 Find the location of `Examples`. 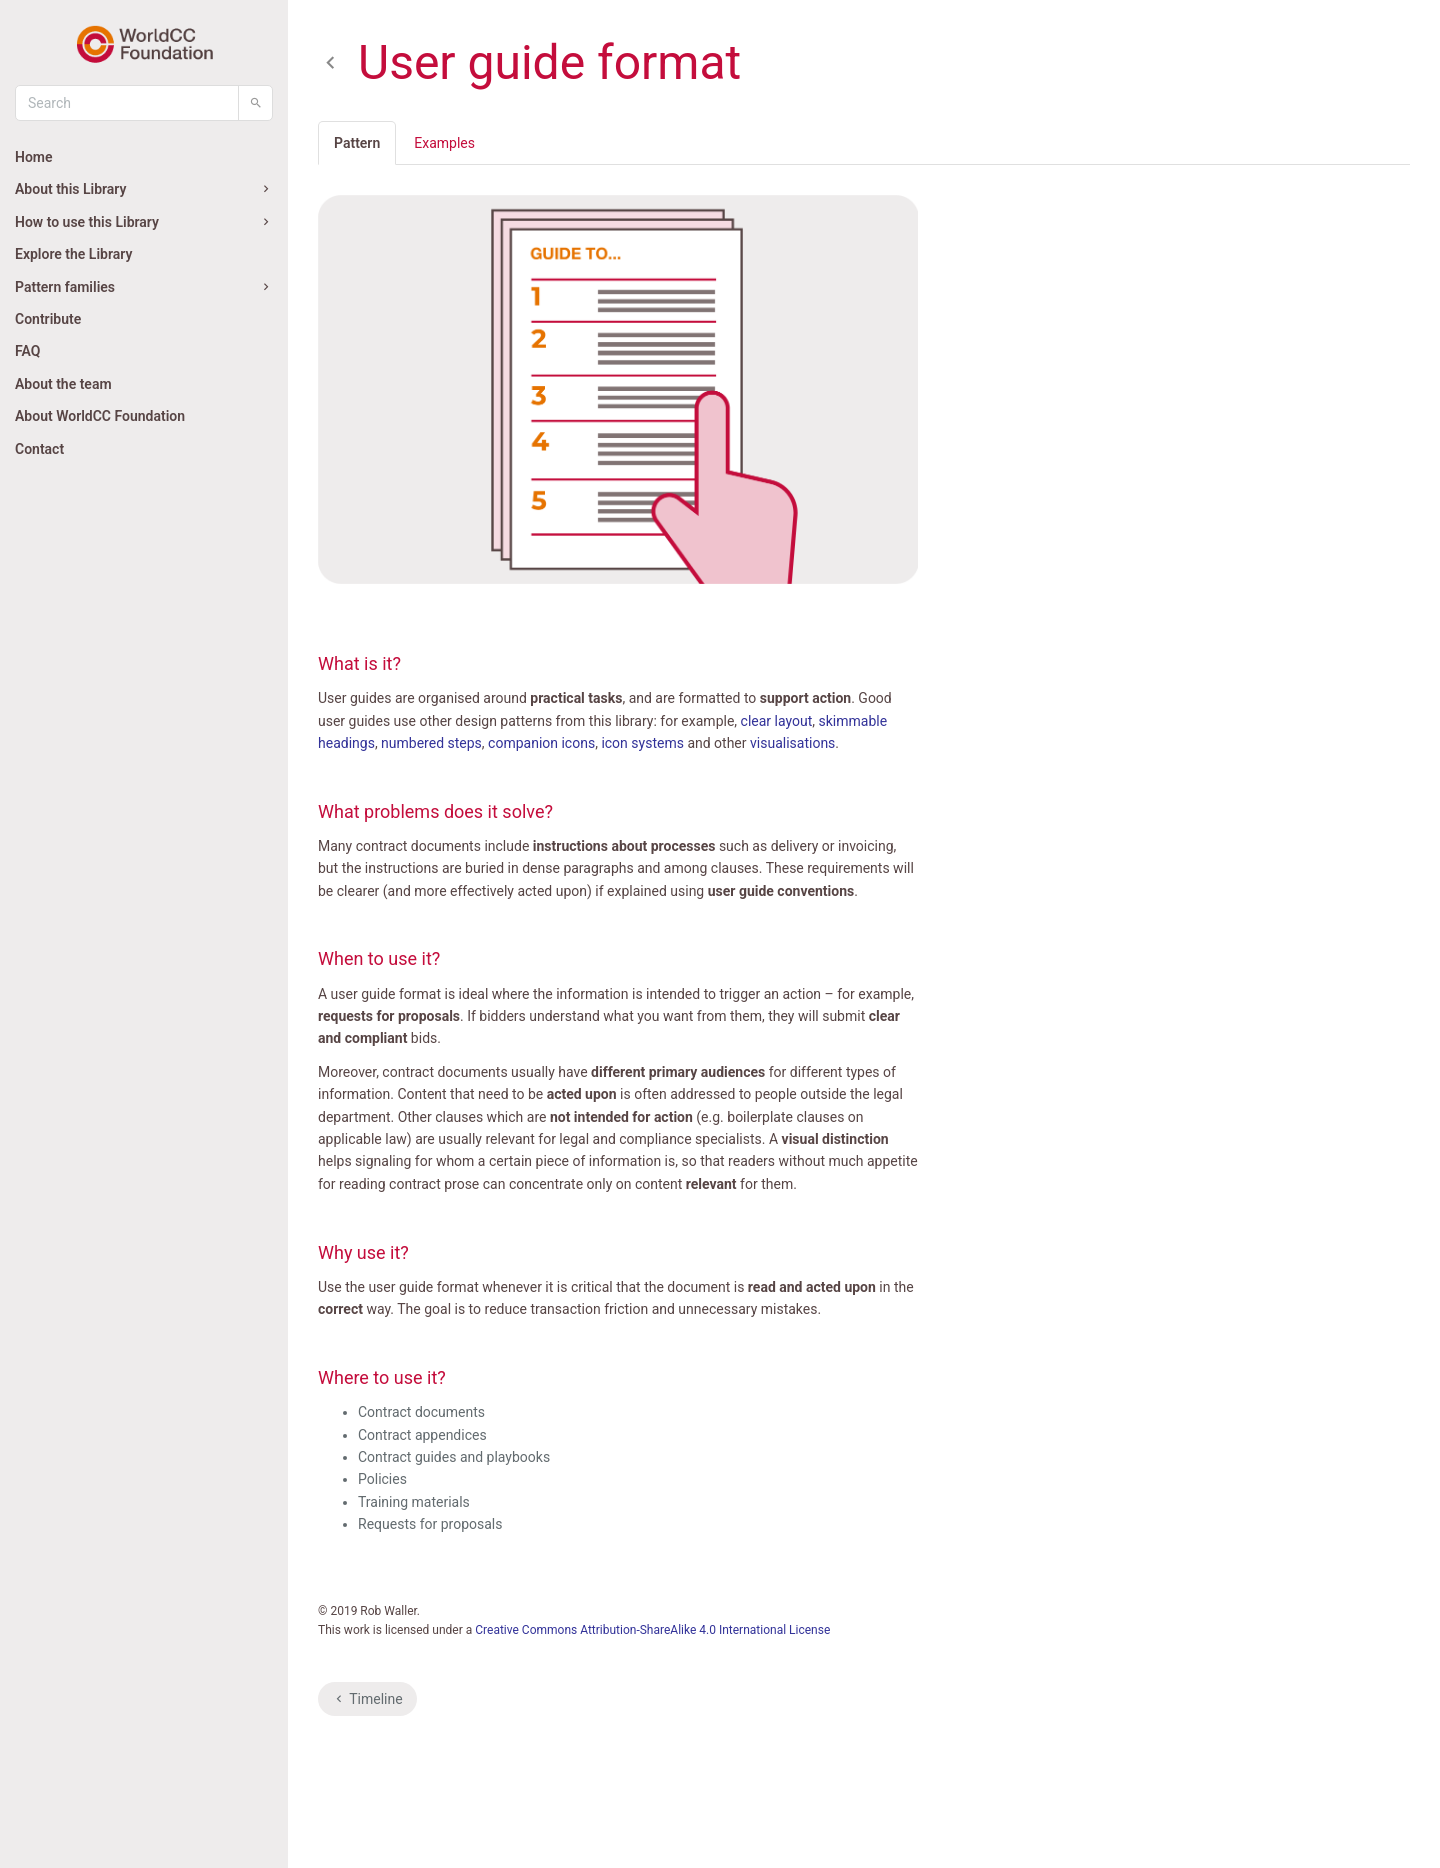

Examples is located at coordinates (444, 143).